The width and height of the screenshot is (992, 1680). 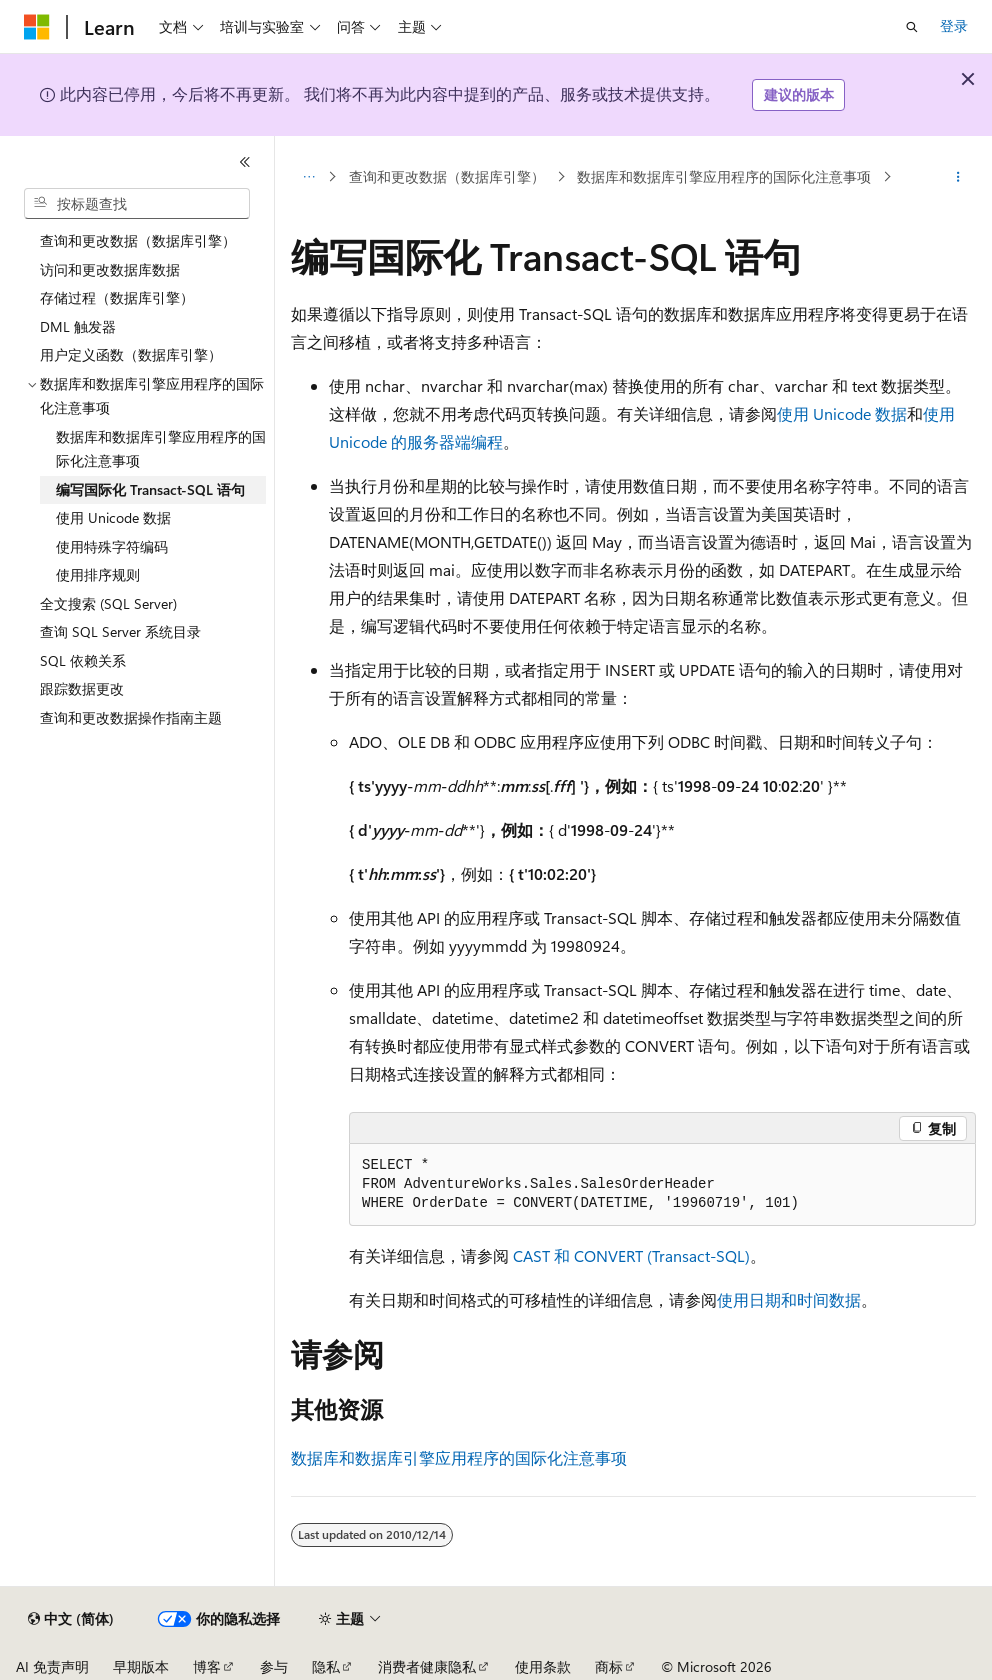 I want to click on SQL 依赖关系 [treeitem], so click(x=83, y=660).